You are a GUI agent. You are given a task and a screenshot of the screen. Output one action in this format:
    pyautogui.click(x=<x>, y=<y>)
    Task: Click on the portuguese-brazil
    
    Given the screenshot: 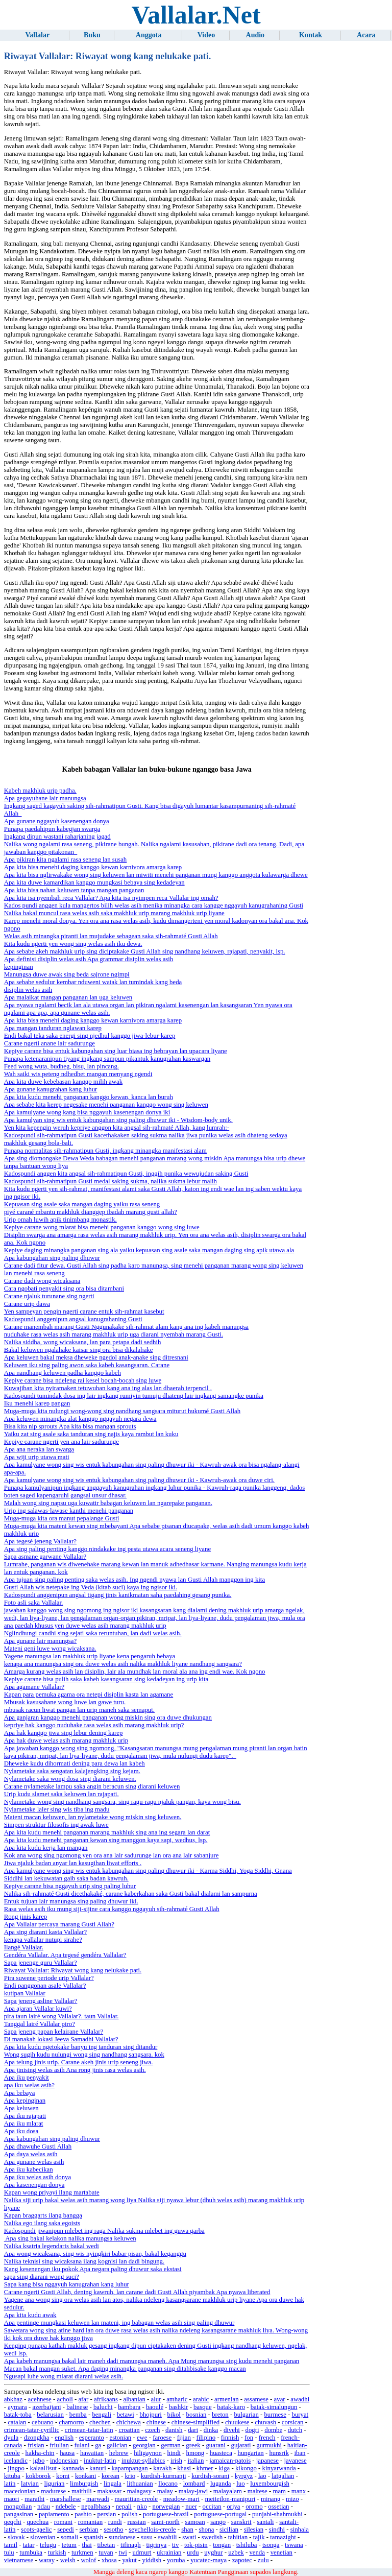 What is the action you would take?
    pyautogui.click(x=166, y=2514)
    